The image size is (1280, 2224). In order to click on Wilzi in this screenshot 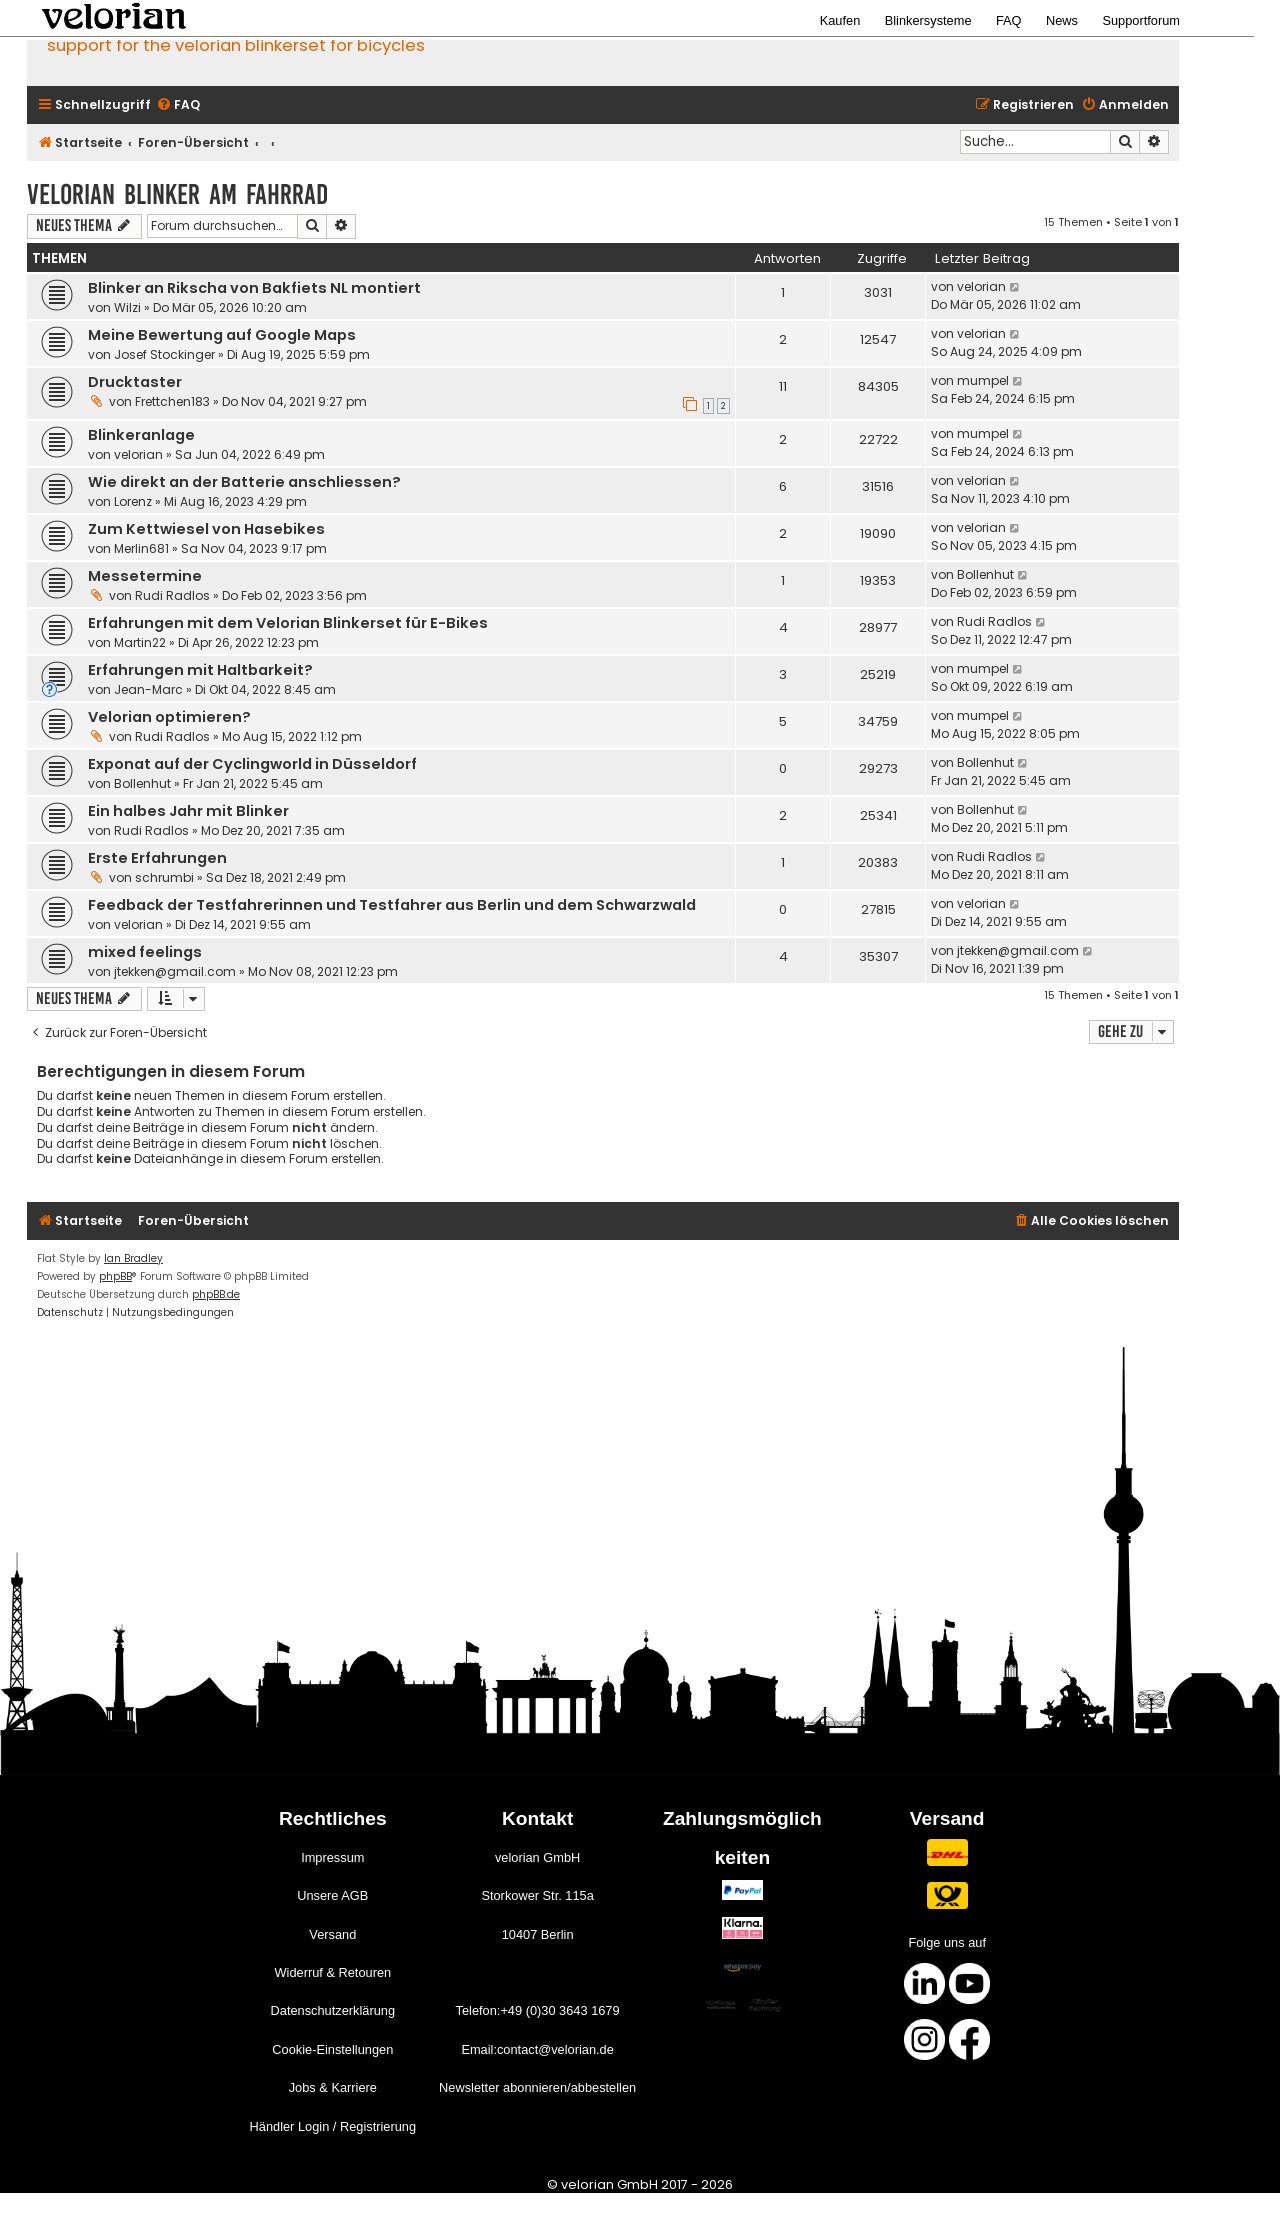, I will do `click(127, 307)`.